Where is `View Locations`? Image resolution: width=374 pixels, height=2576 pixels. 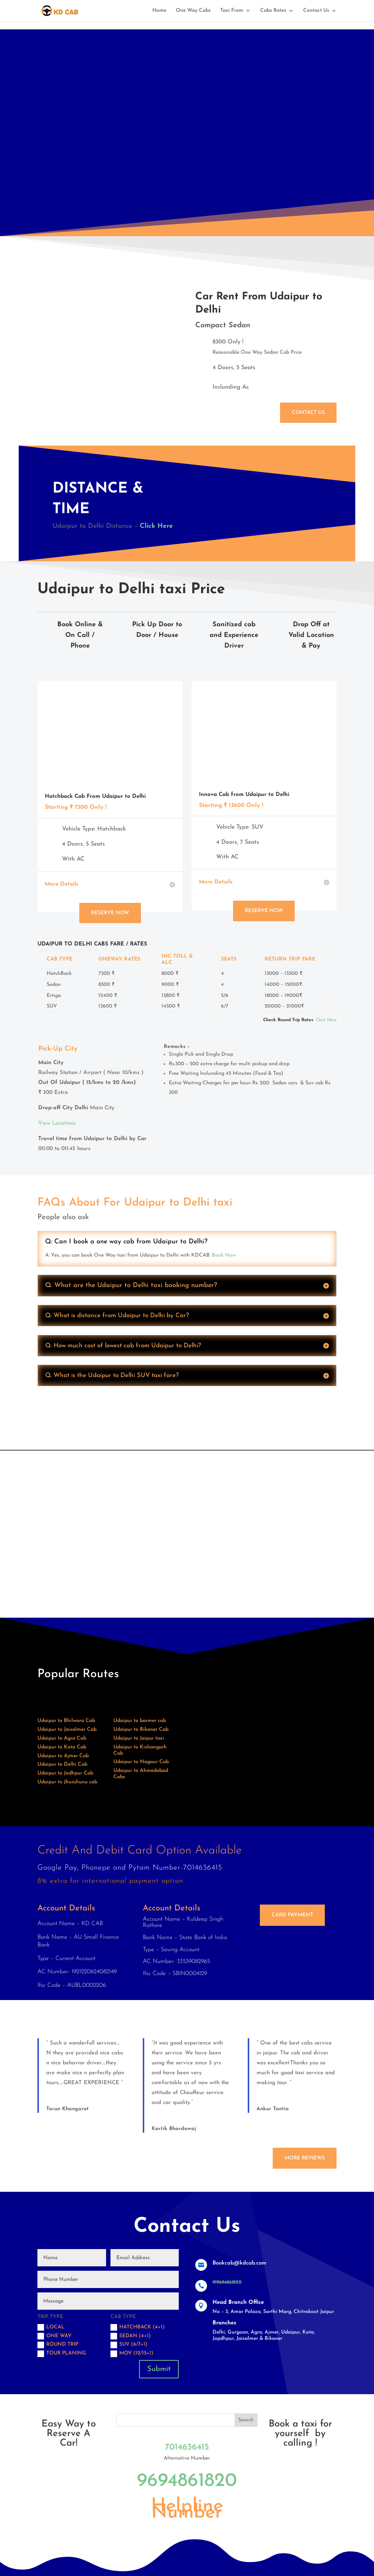
View Locations is located at coordinates (57, 1123).